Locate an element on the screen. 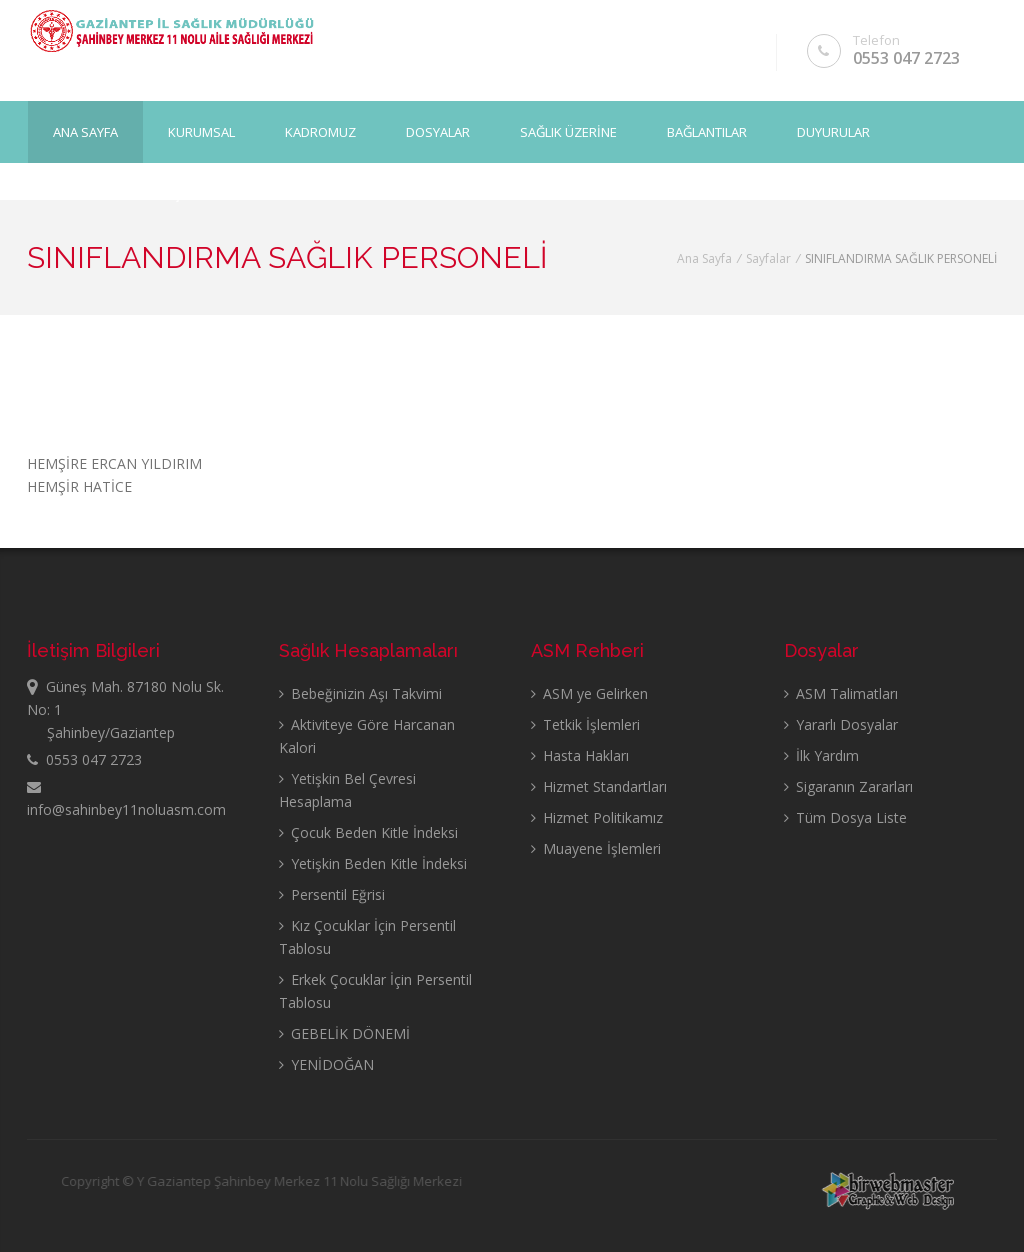 The width and height of the screenshot is (1024, 1252). GEBELİK DÖNEMİ is located at coordinates (344, 1033).